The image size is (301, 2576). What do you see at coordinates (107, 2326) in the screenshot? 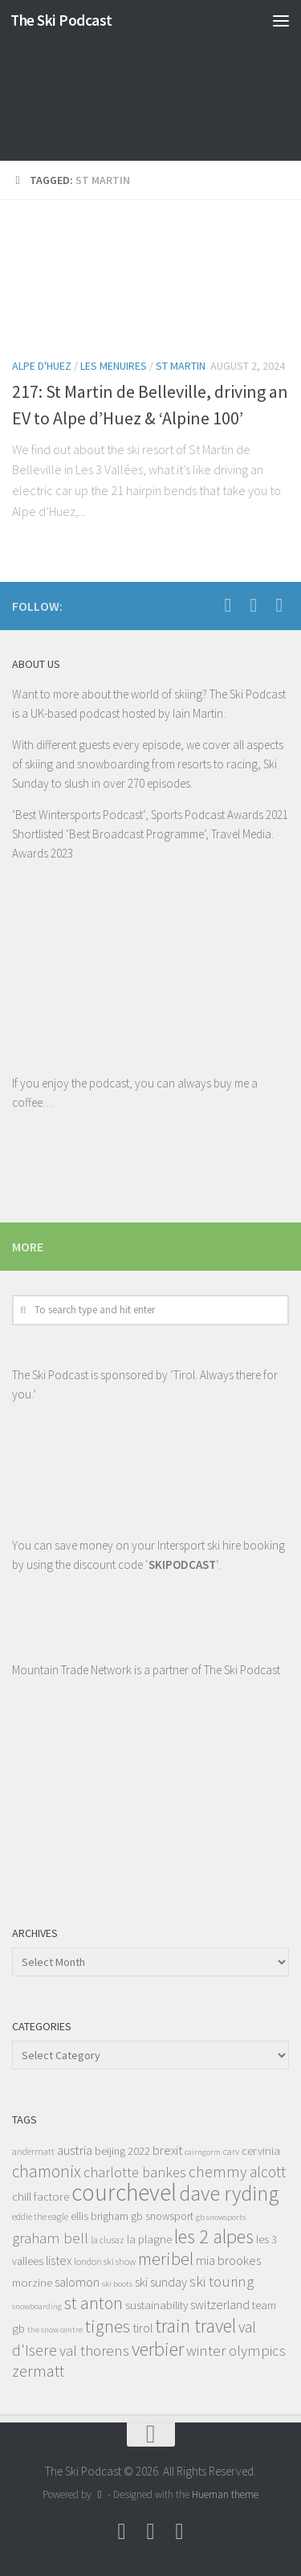
I see `tignes [tignes (18 items)]` at bounding box center [107, 2326].